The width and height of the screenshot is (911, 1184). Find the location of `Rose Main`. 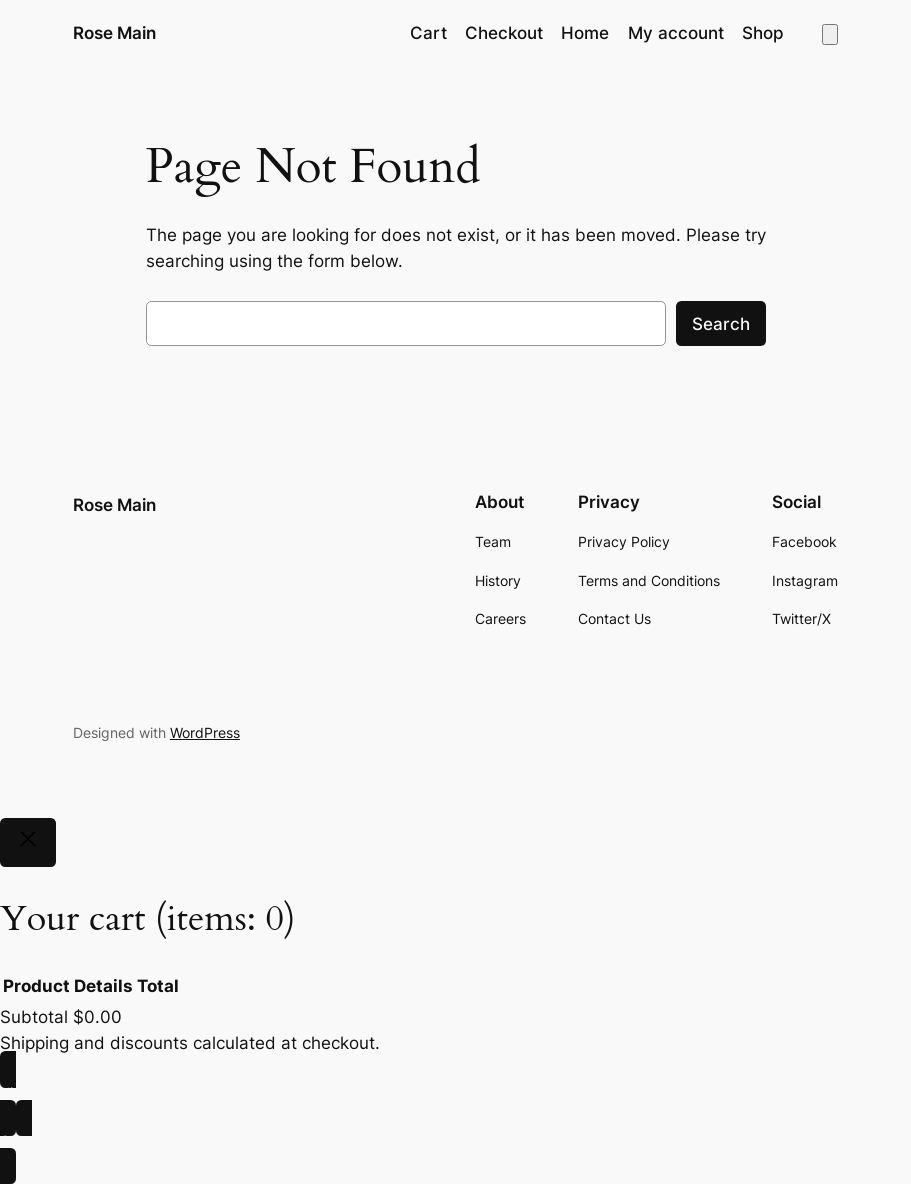

Rose Main is located at coordinates (114, 32).